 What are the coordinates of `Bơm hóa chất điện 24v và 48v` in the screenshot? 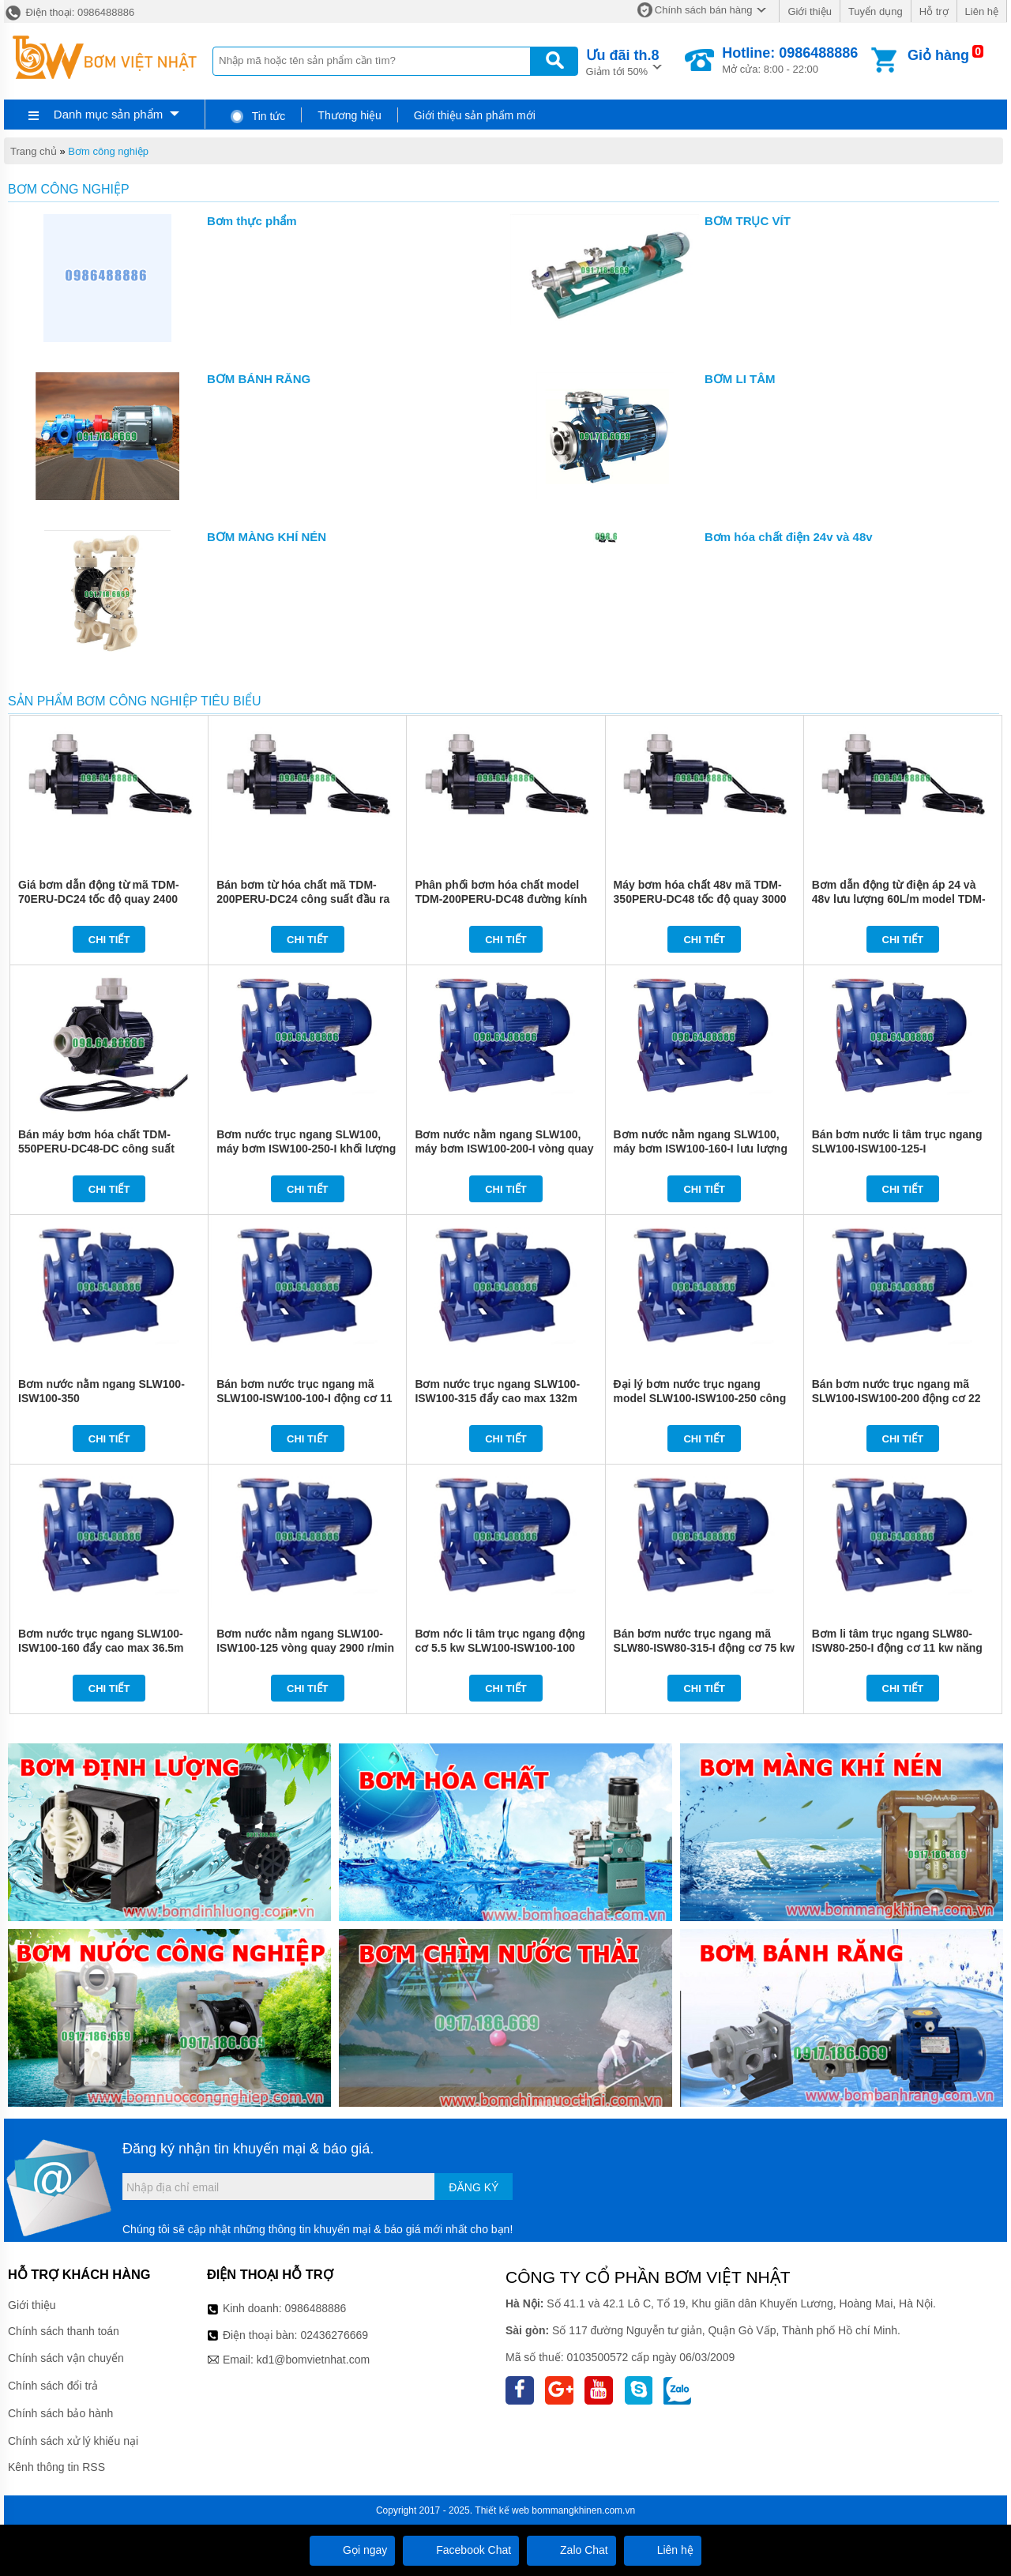 It's located at (789, 536).